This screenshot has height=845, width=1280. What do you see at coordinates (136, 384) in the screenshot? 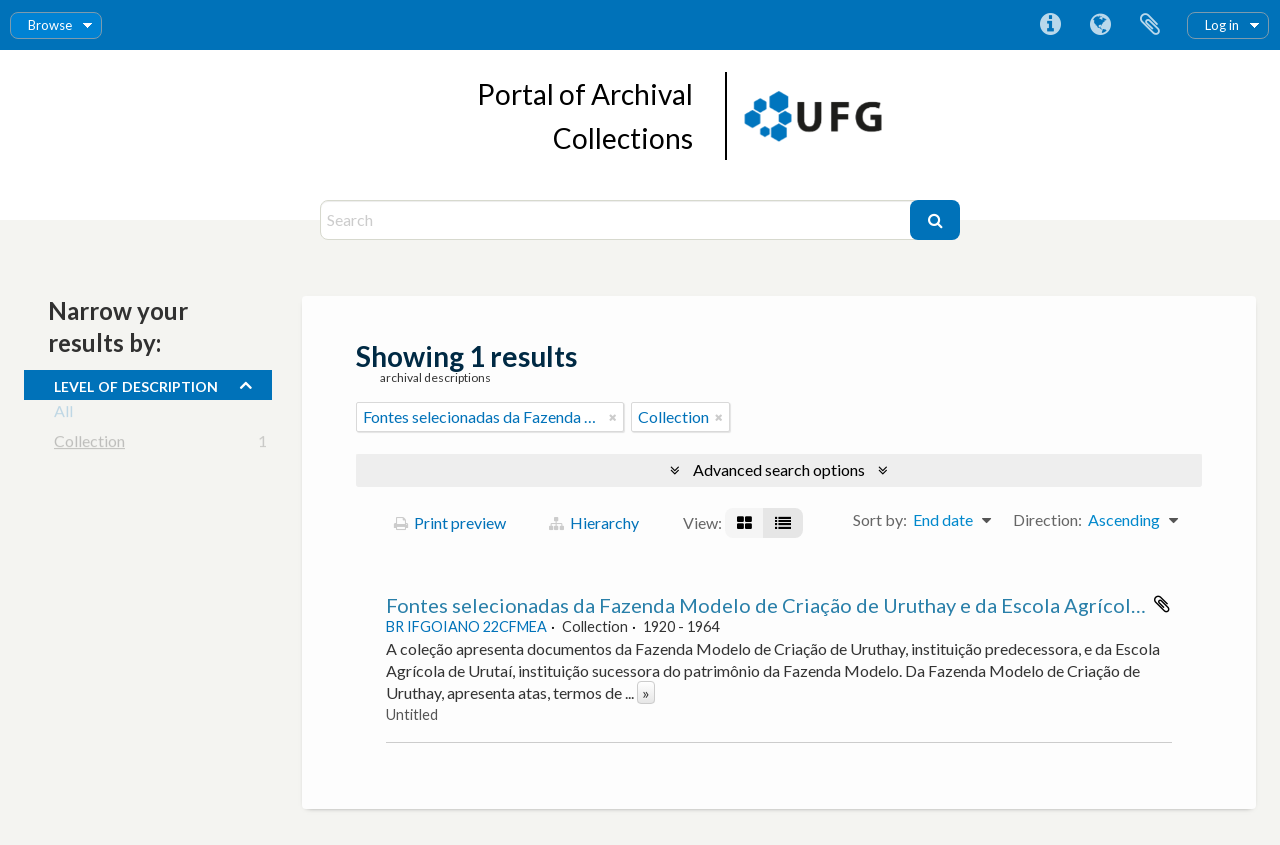
I see `Level of description` at bounding box center [136, 384].